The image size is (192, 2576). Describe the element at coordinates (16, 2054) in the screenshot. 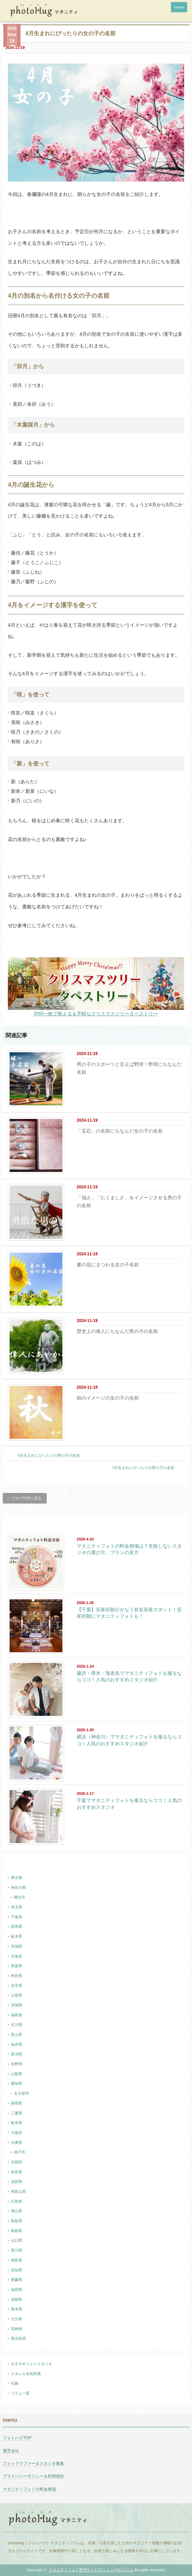

I see `新潟県` at that location.